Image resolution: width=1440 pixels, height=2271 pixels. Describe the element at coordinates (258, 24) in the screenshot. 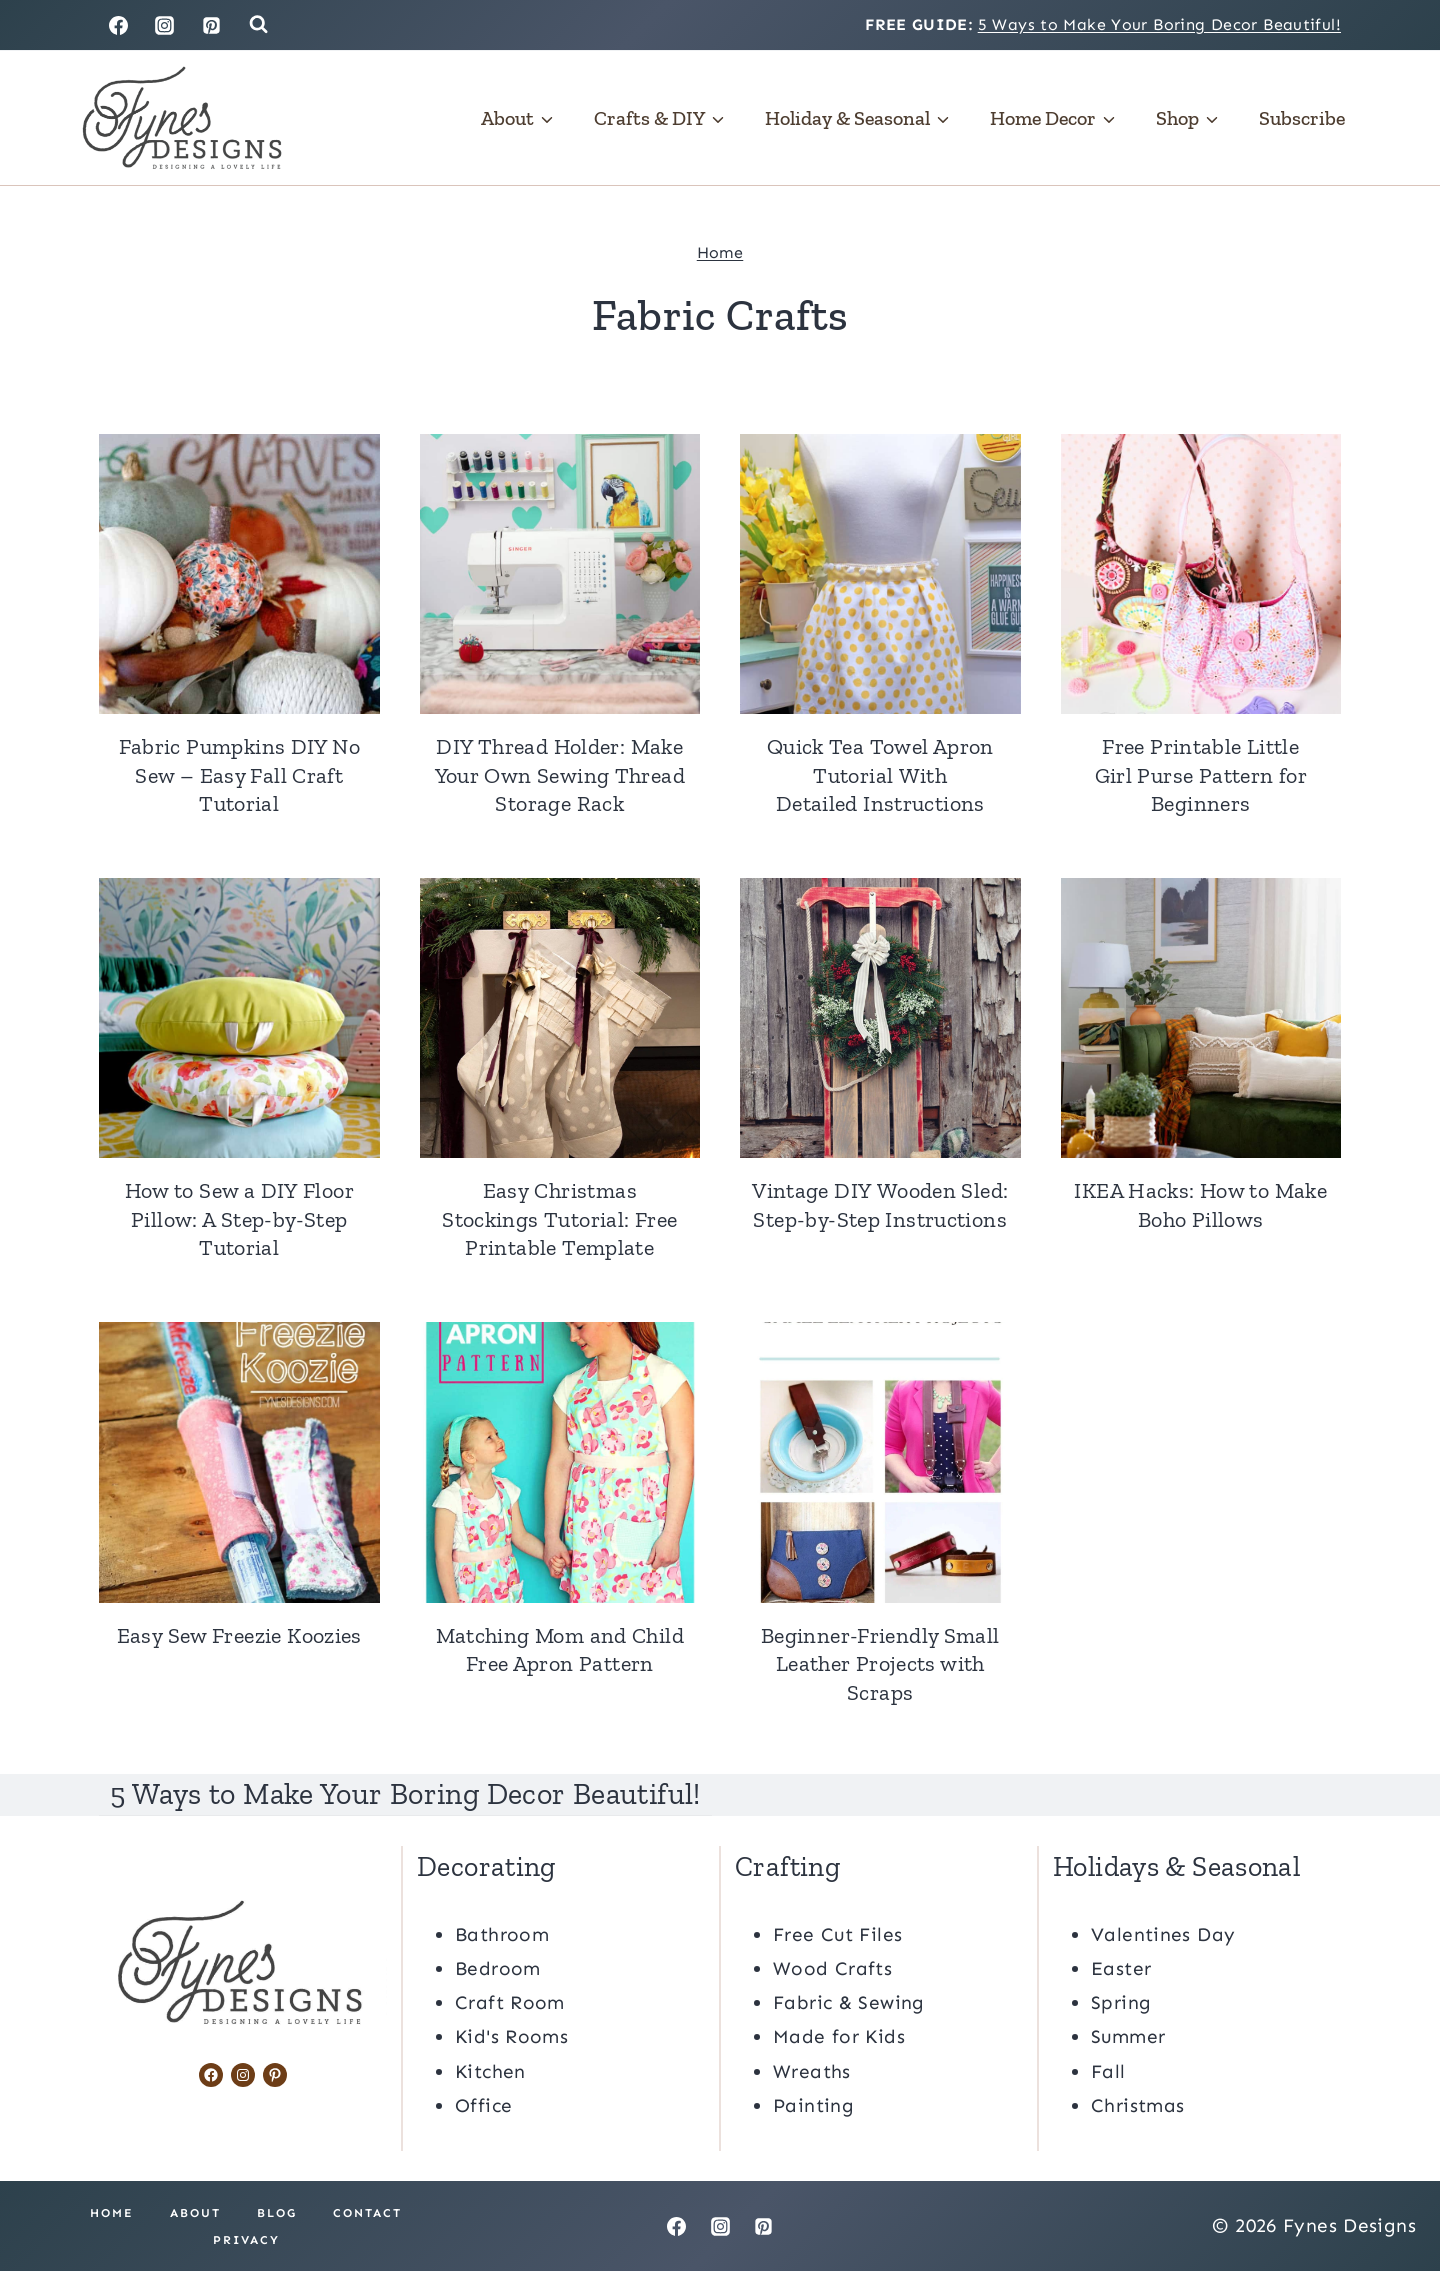

I see `[View Search Form]` at that location.